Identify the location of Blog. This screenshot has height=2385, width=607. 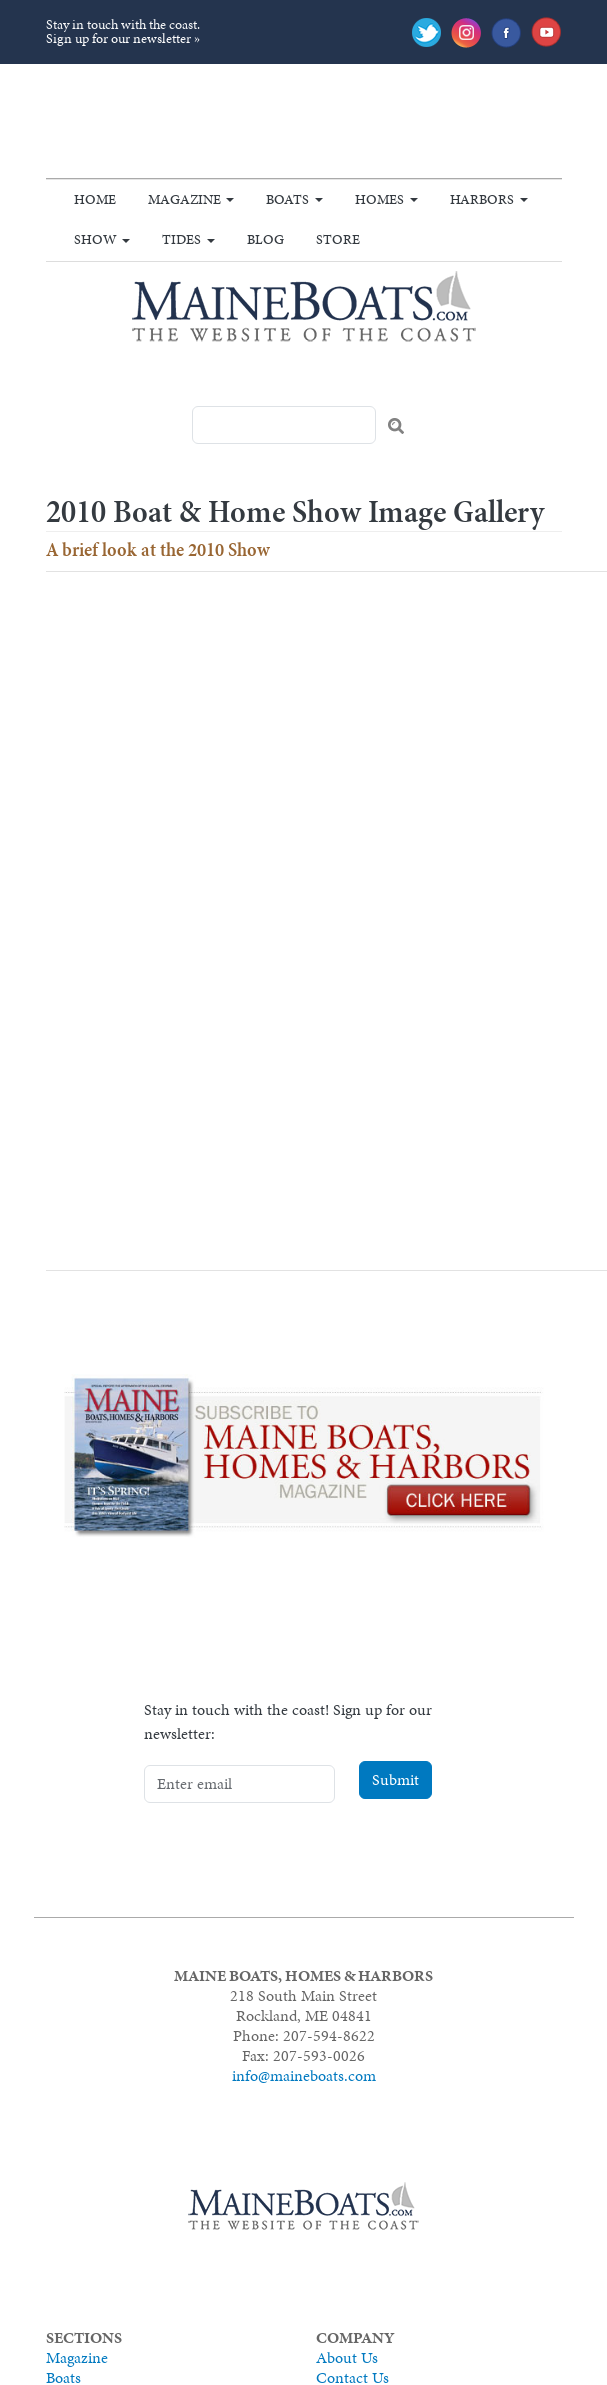
(265, 239).